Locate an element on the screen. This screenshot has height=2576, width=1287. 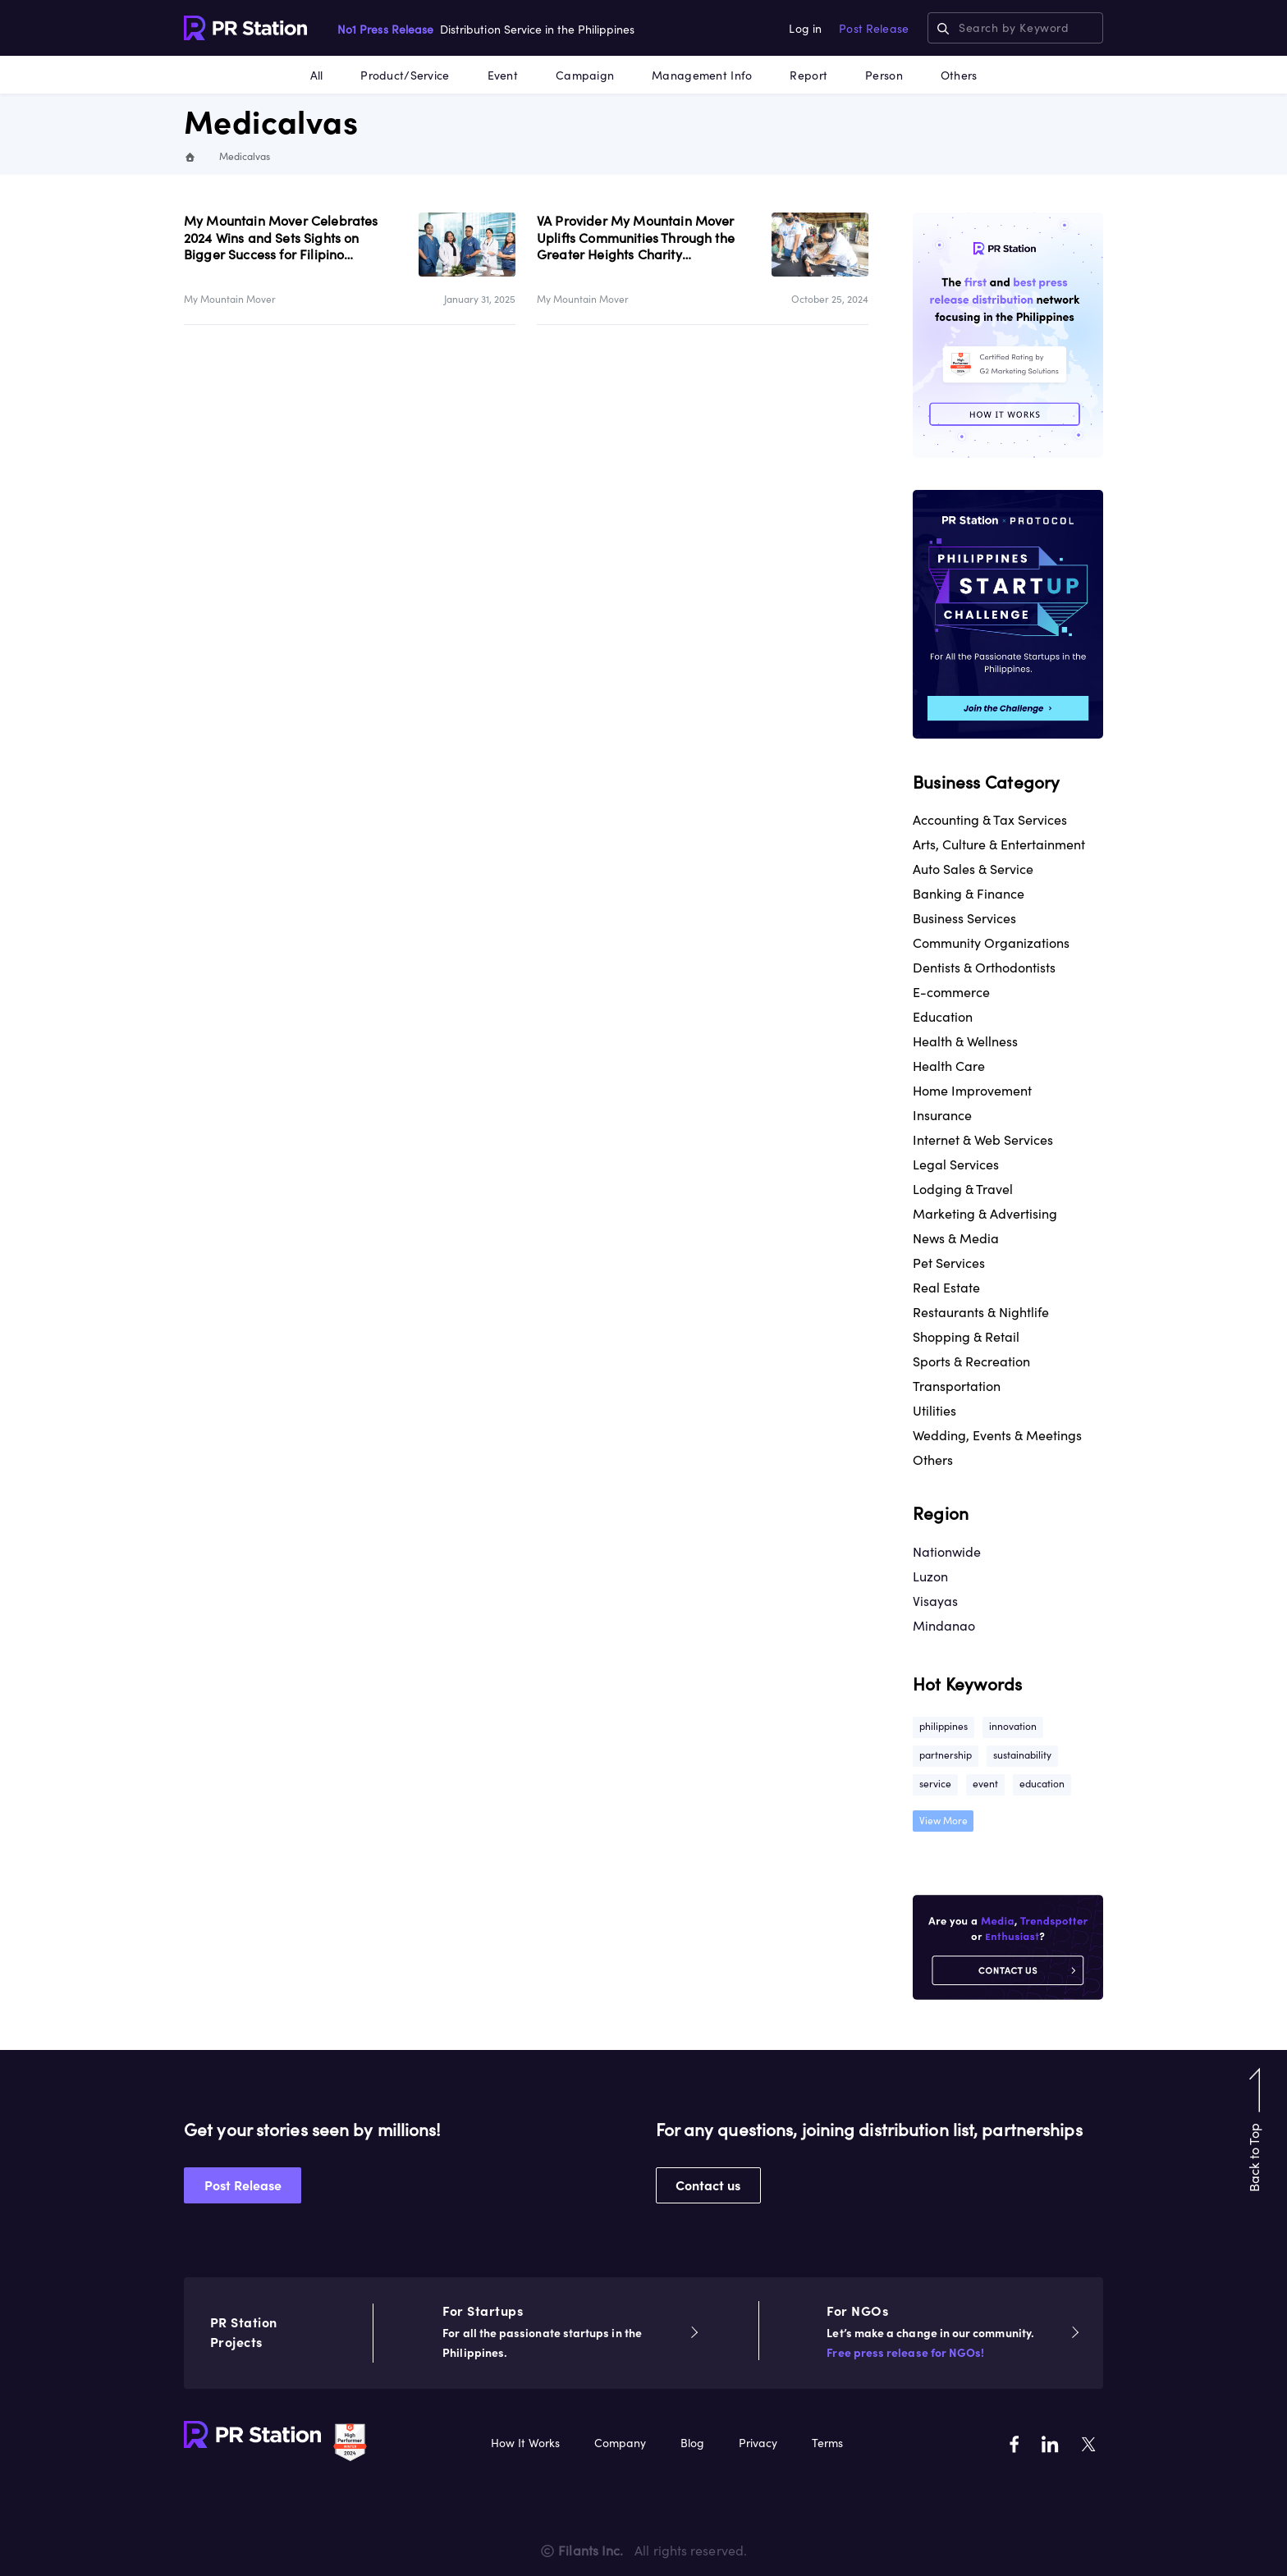
Company is located at coordinates (620, 2443).